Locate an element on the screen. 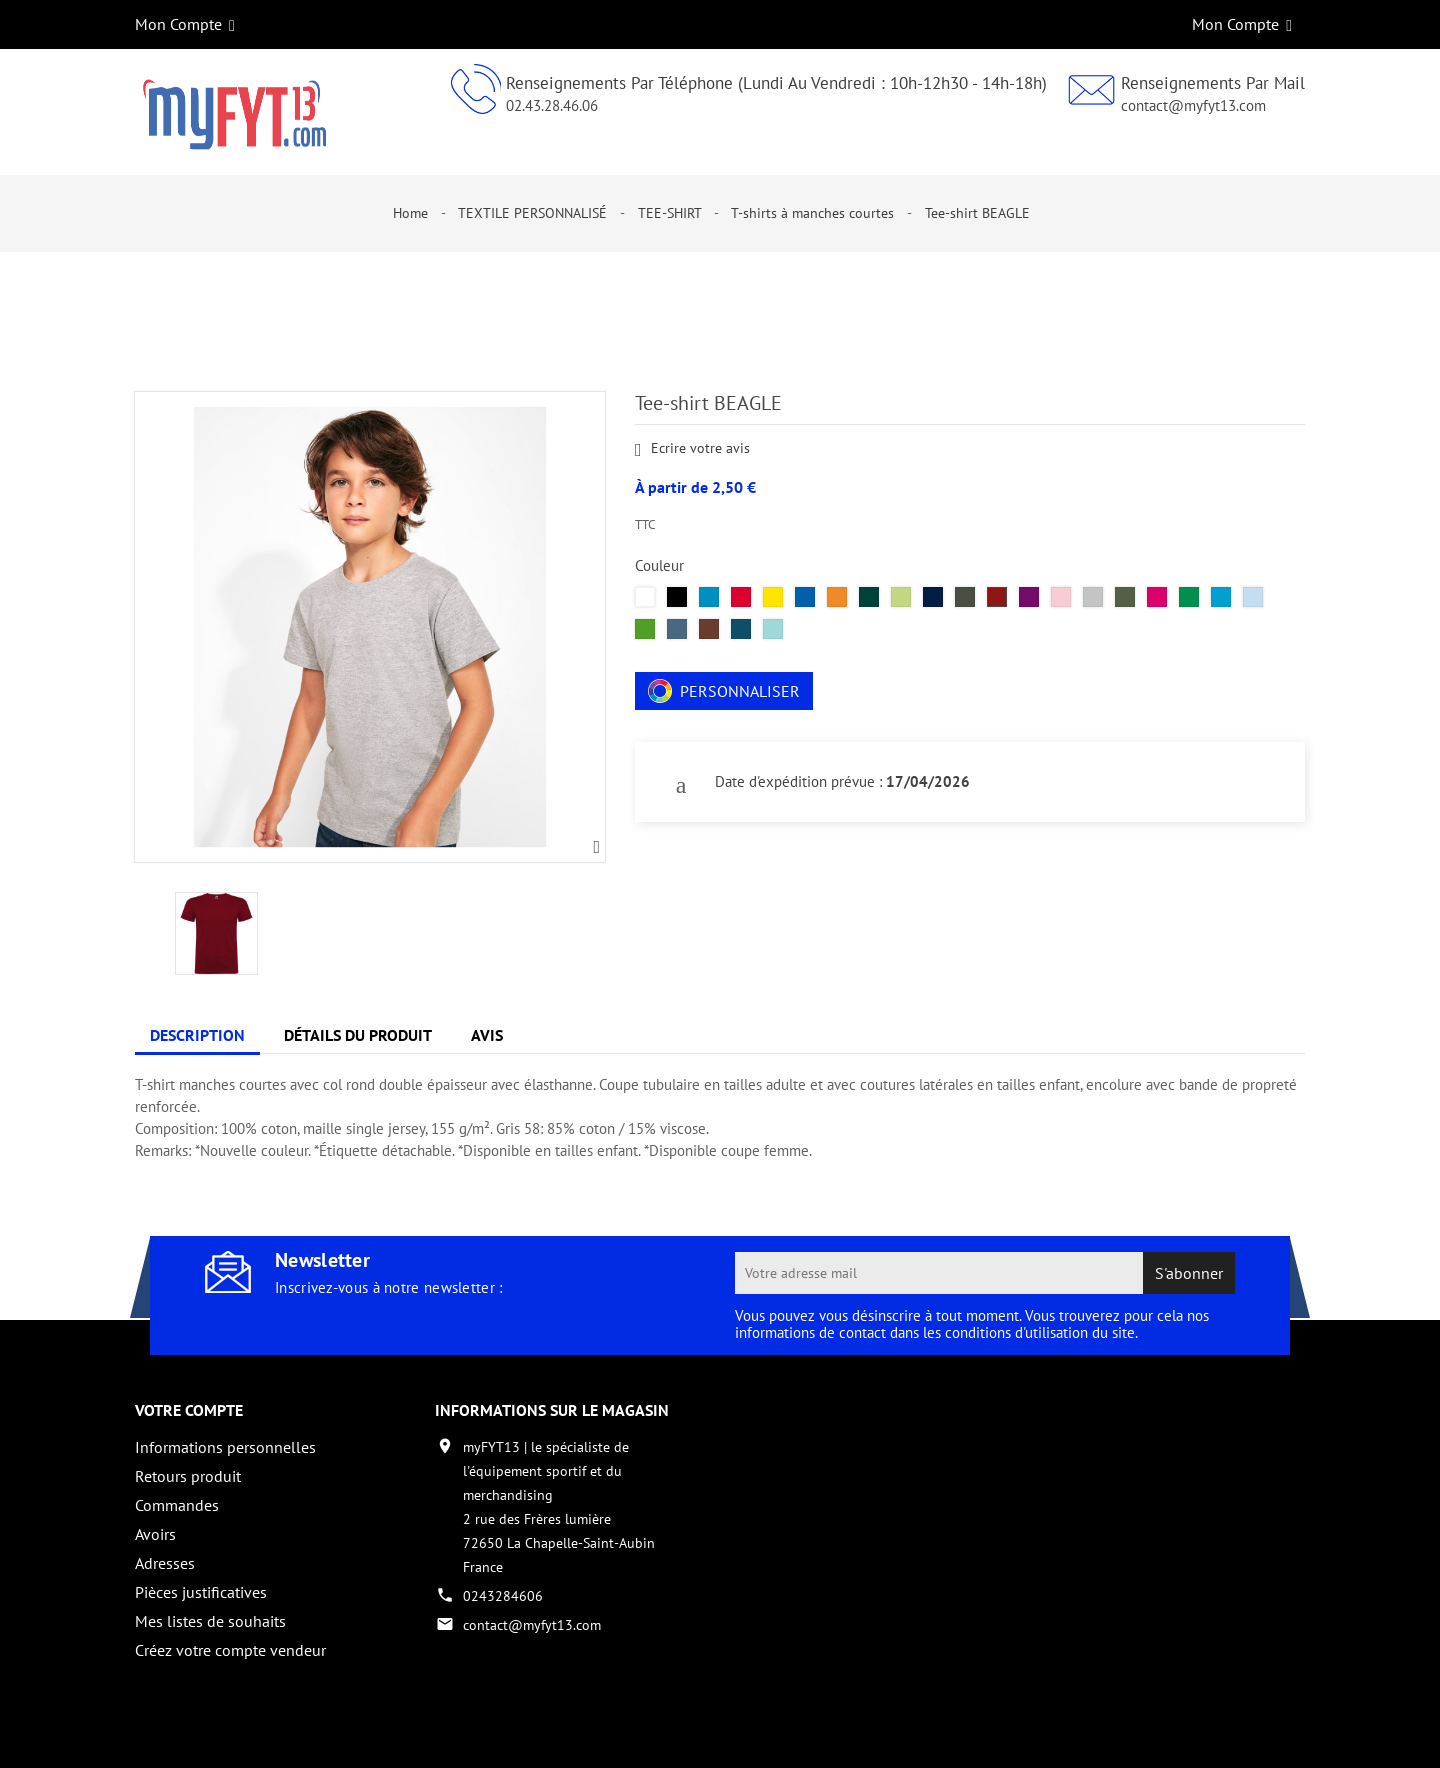  0243284606 is located at coordinates (503, 1596).